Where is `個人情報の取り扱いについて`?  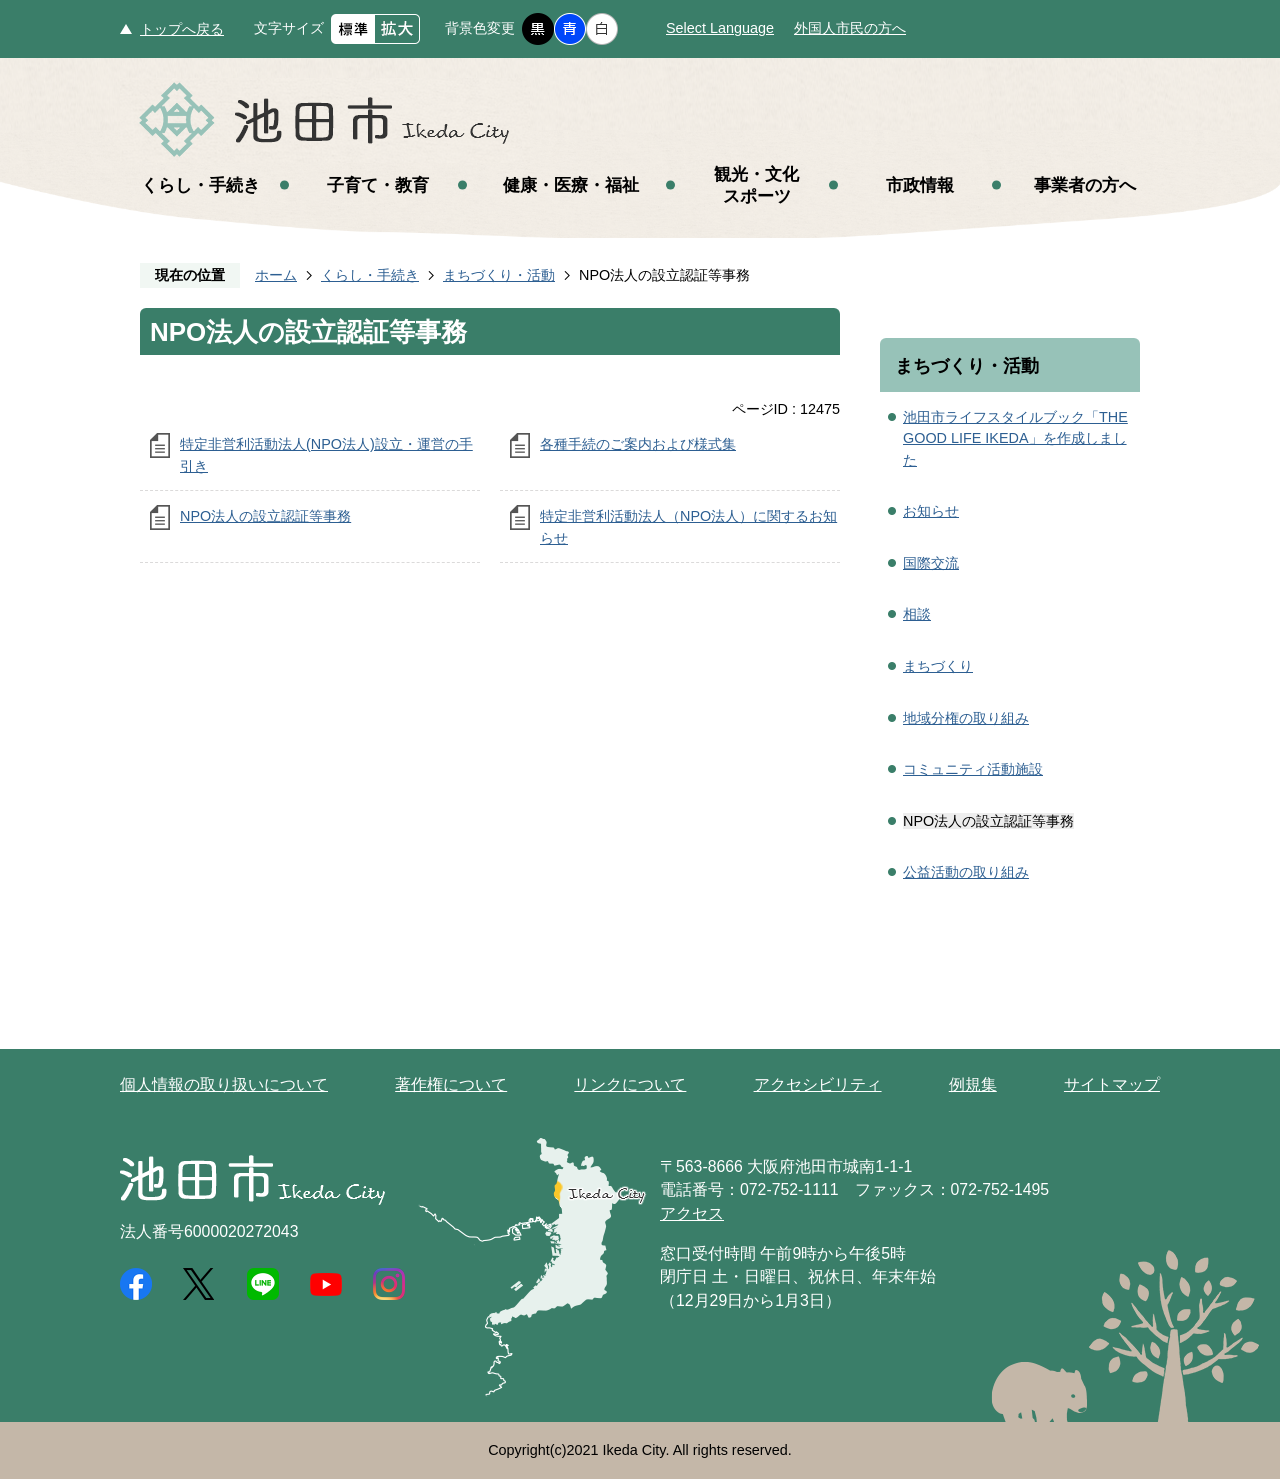
個人情報の取り扱いについて is located at coordinates (224, 1084).